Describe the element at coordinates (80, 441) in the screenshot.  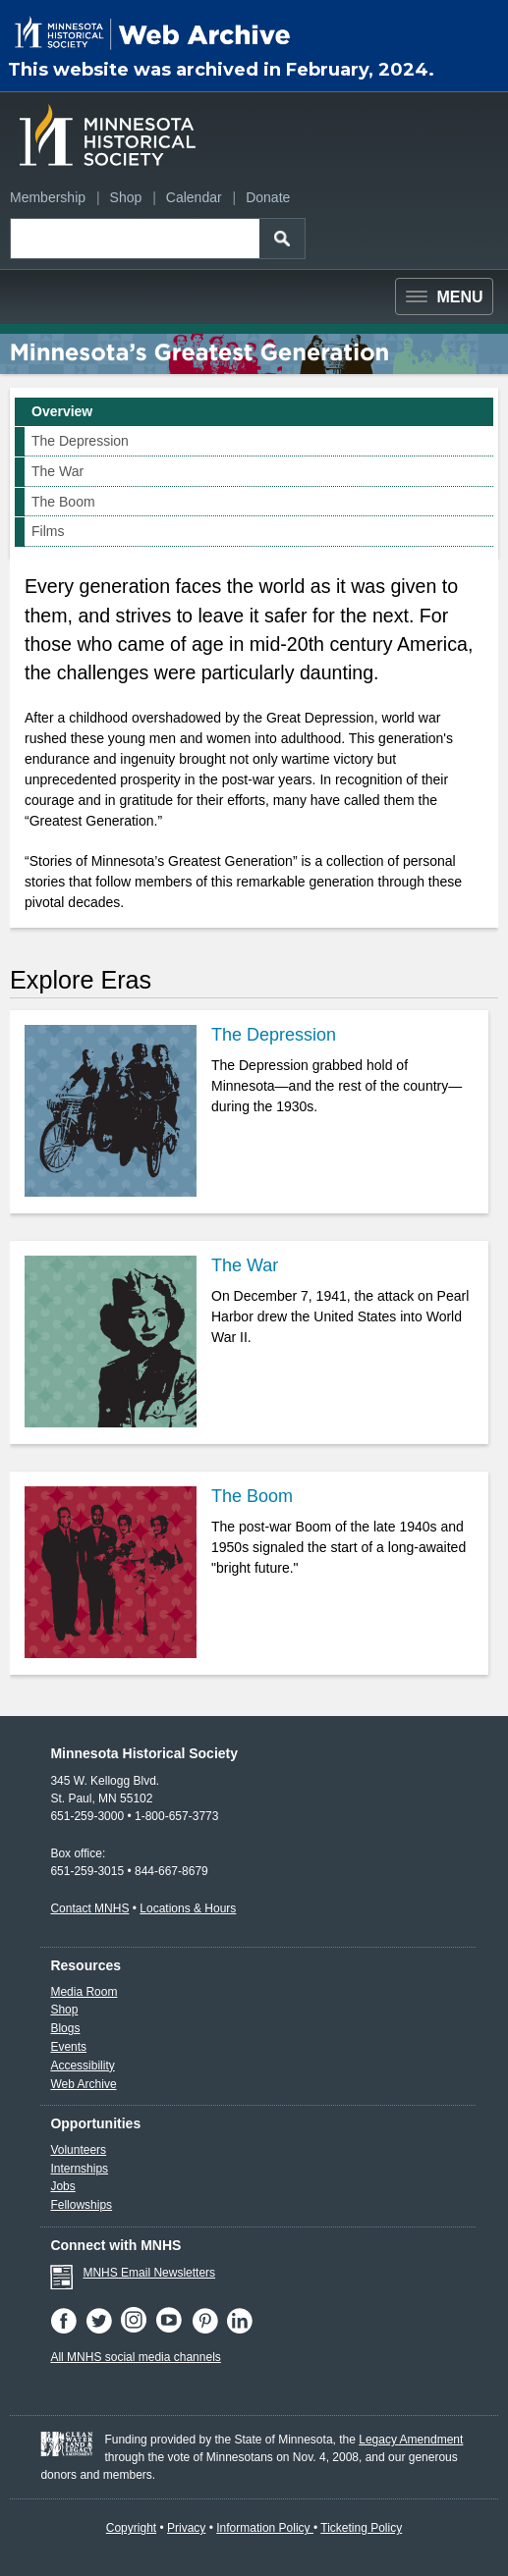
I see `The Depression` at that location.